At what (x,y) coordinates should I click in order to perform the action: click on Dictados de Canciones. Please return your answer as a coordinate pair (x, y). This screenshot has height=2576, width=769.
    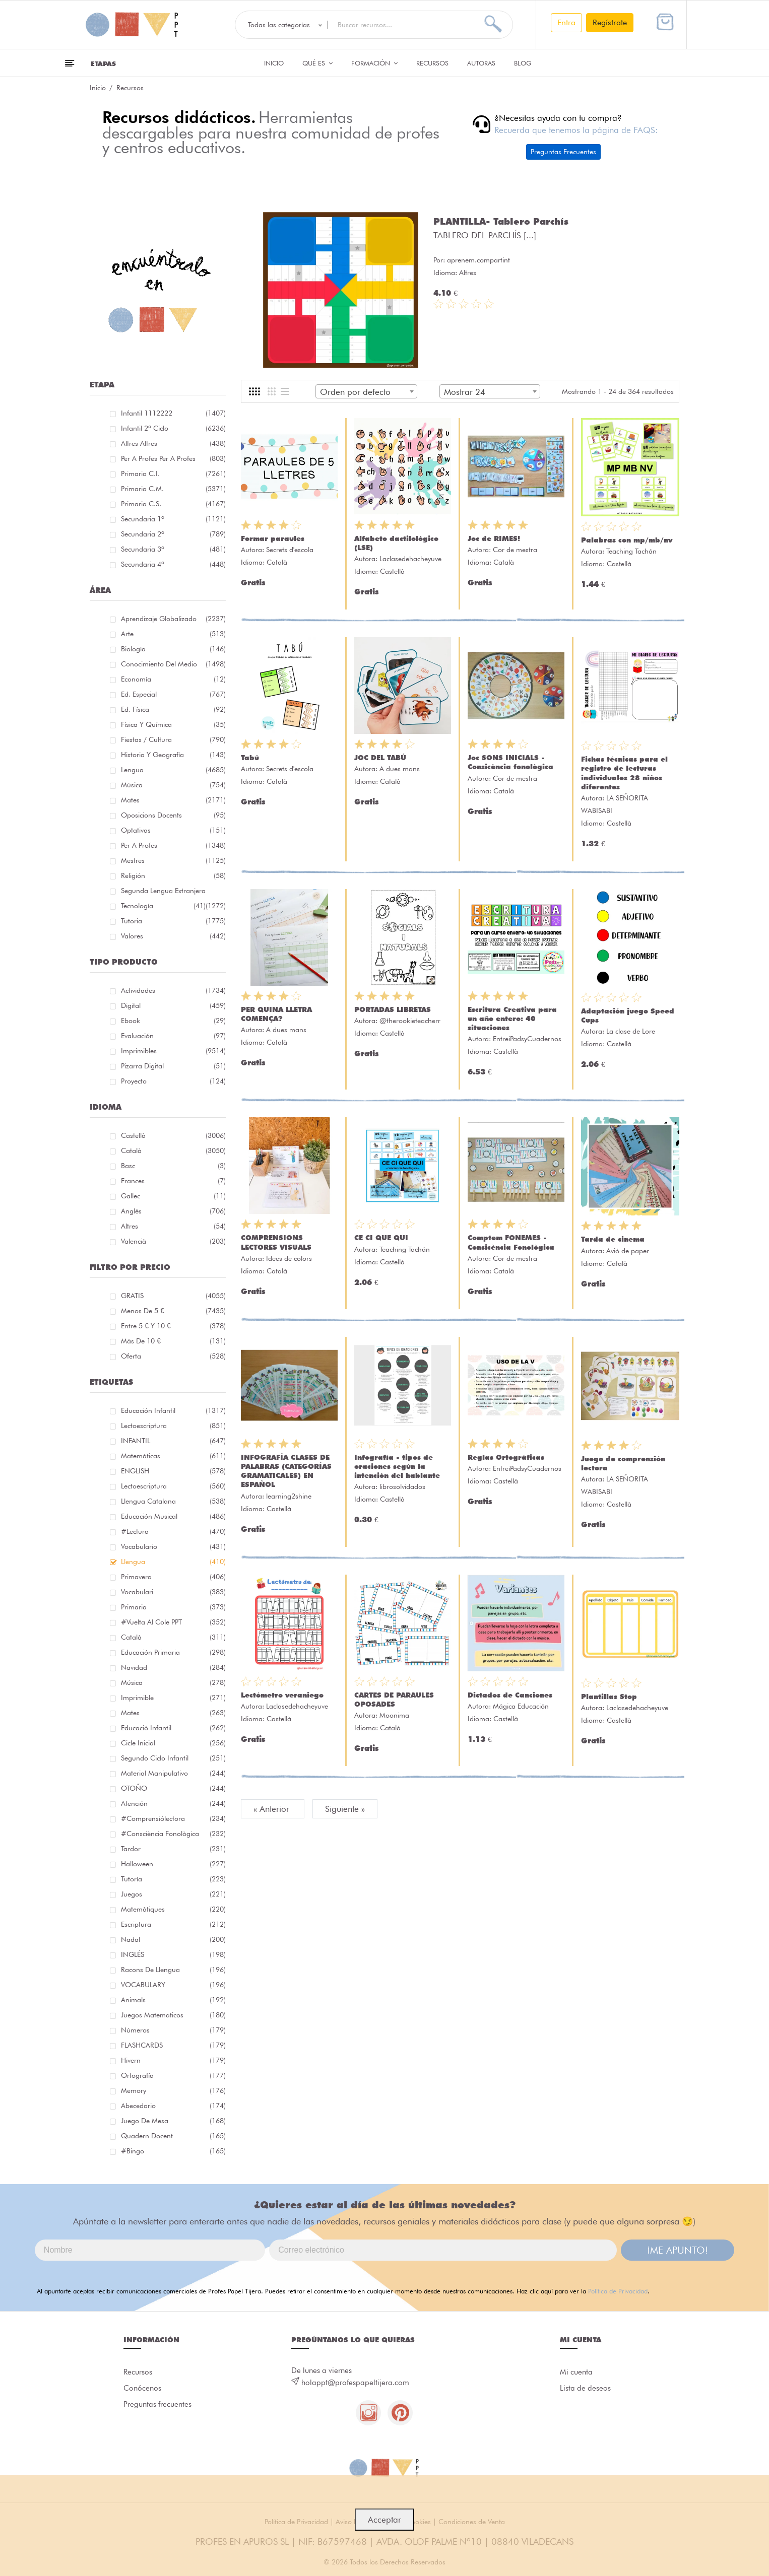
    Looking at the image, I should click on (510, 1695).